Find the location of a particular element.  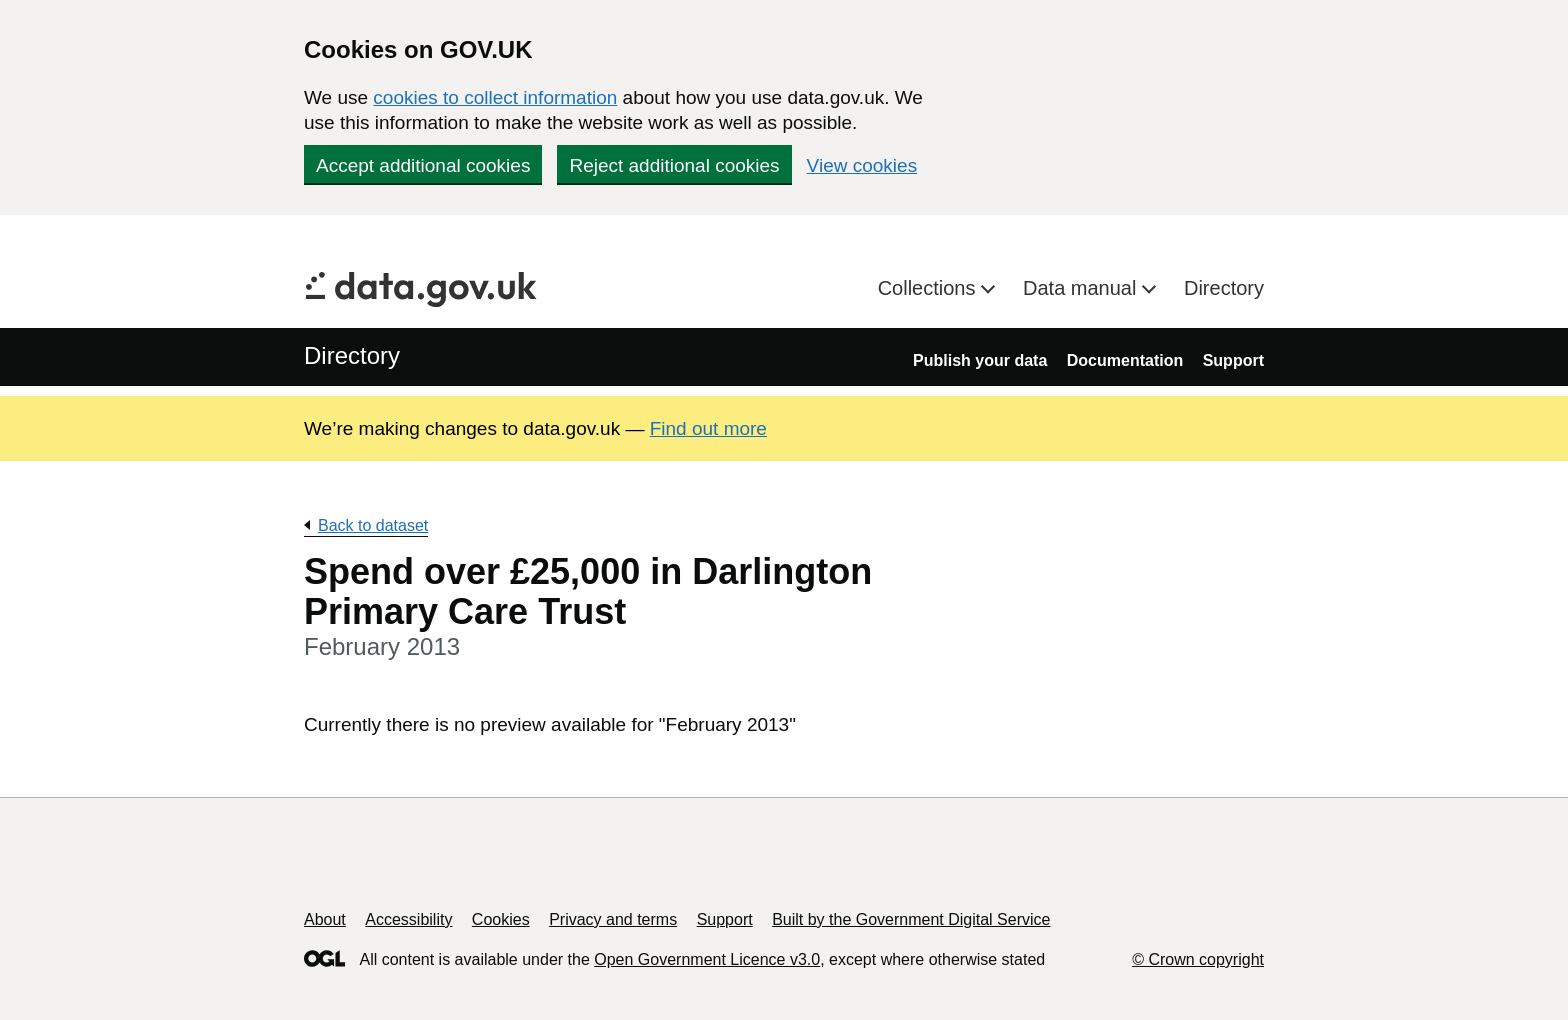

About is located at coordinates (325, 919).